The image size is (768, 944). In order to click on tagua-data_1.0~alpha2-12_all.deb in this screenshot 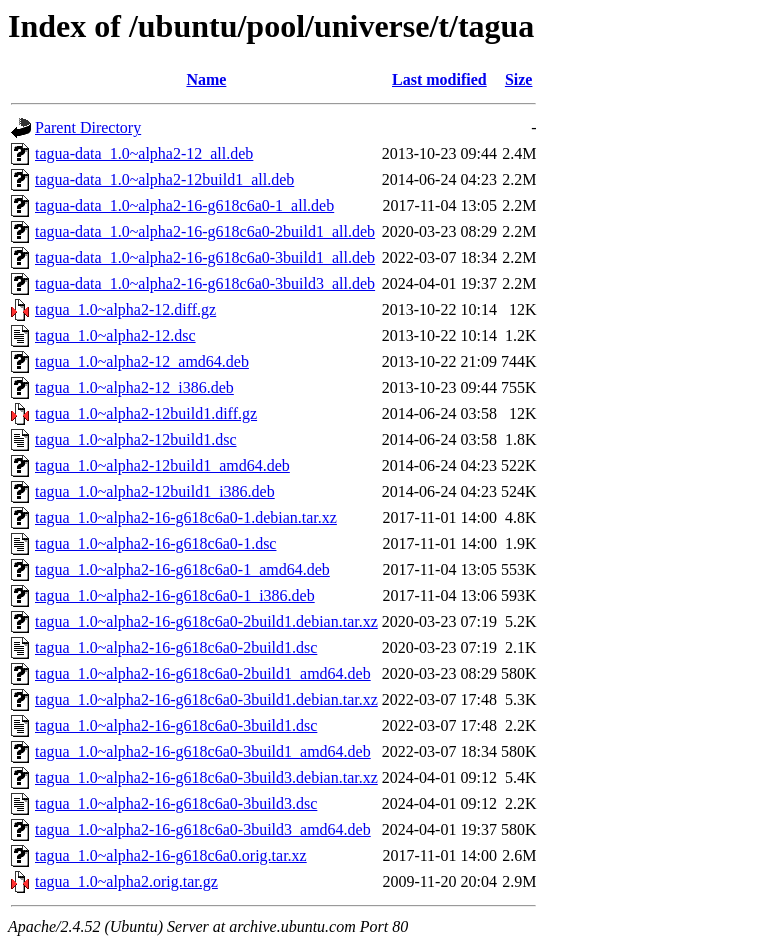, I will do `click(144, 153)`.